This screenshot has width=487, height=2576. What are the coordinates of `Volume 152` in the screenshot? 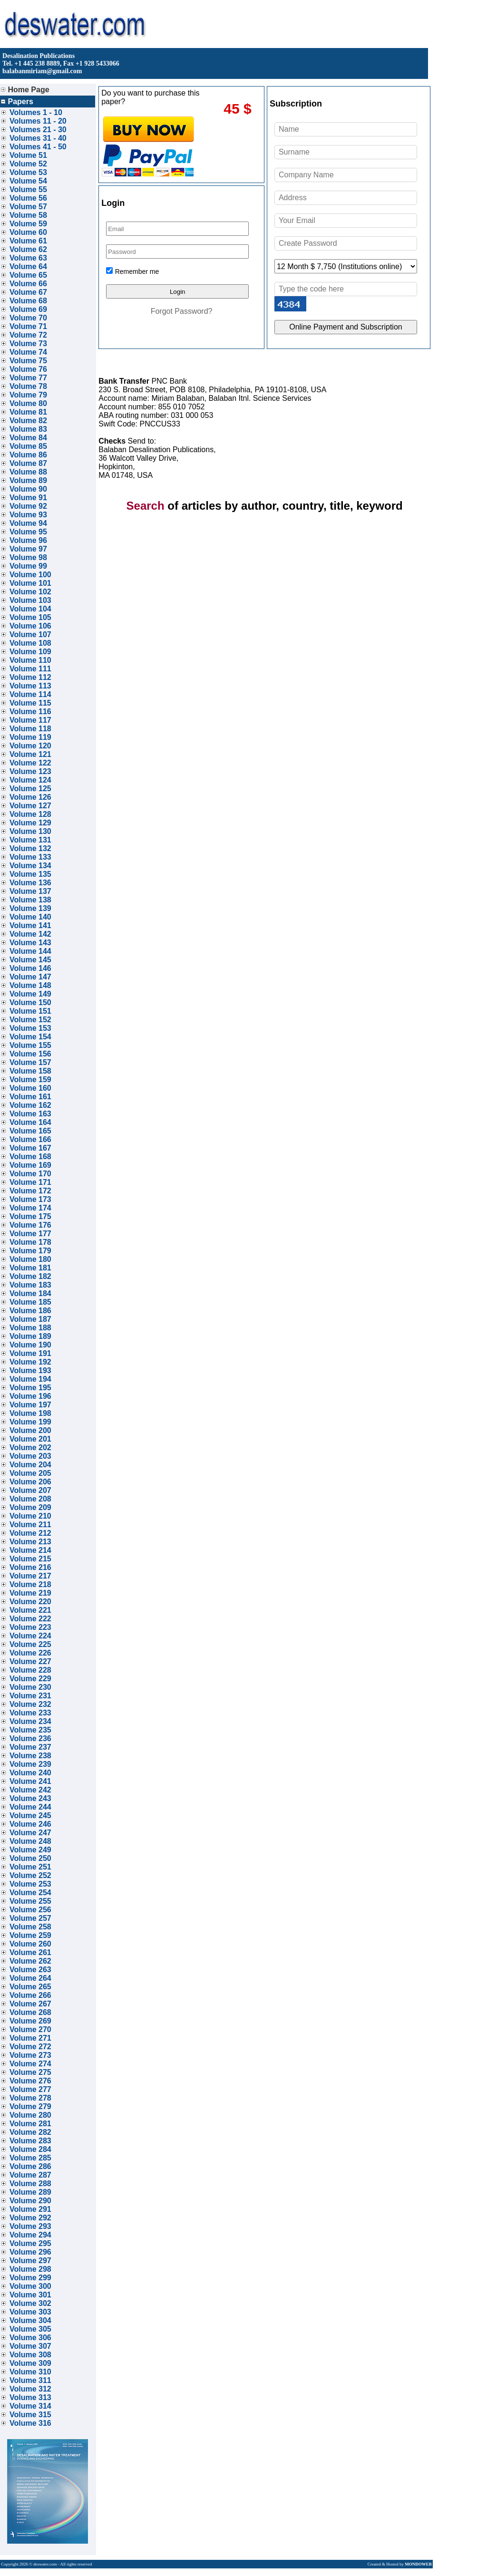 It's located at (30, 1020).